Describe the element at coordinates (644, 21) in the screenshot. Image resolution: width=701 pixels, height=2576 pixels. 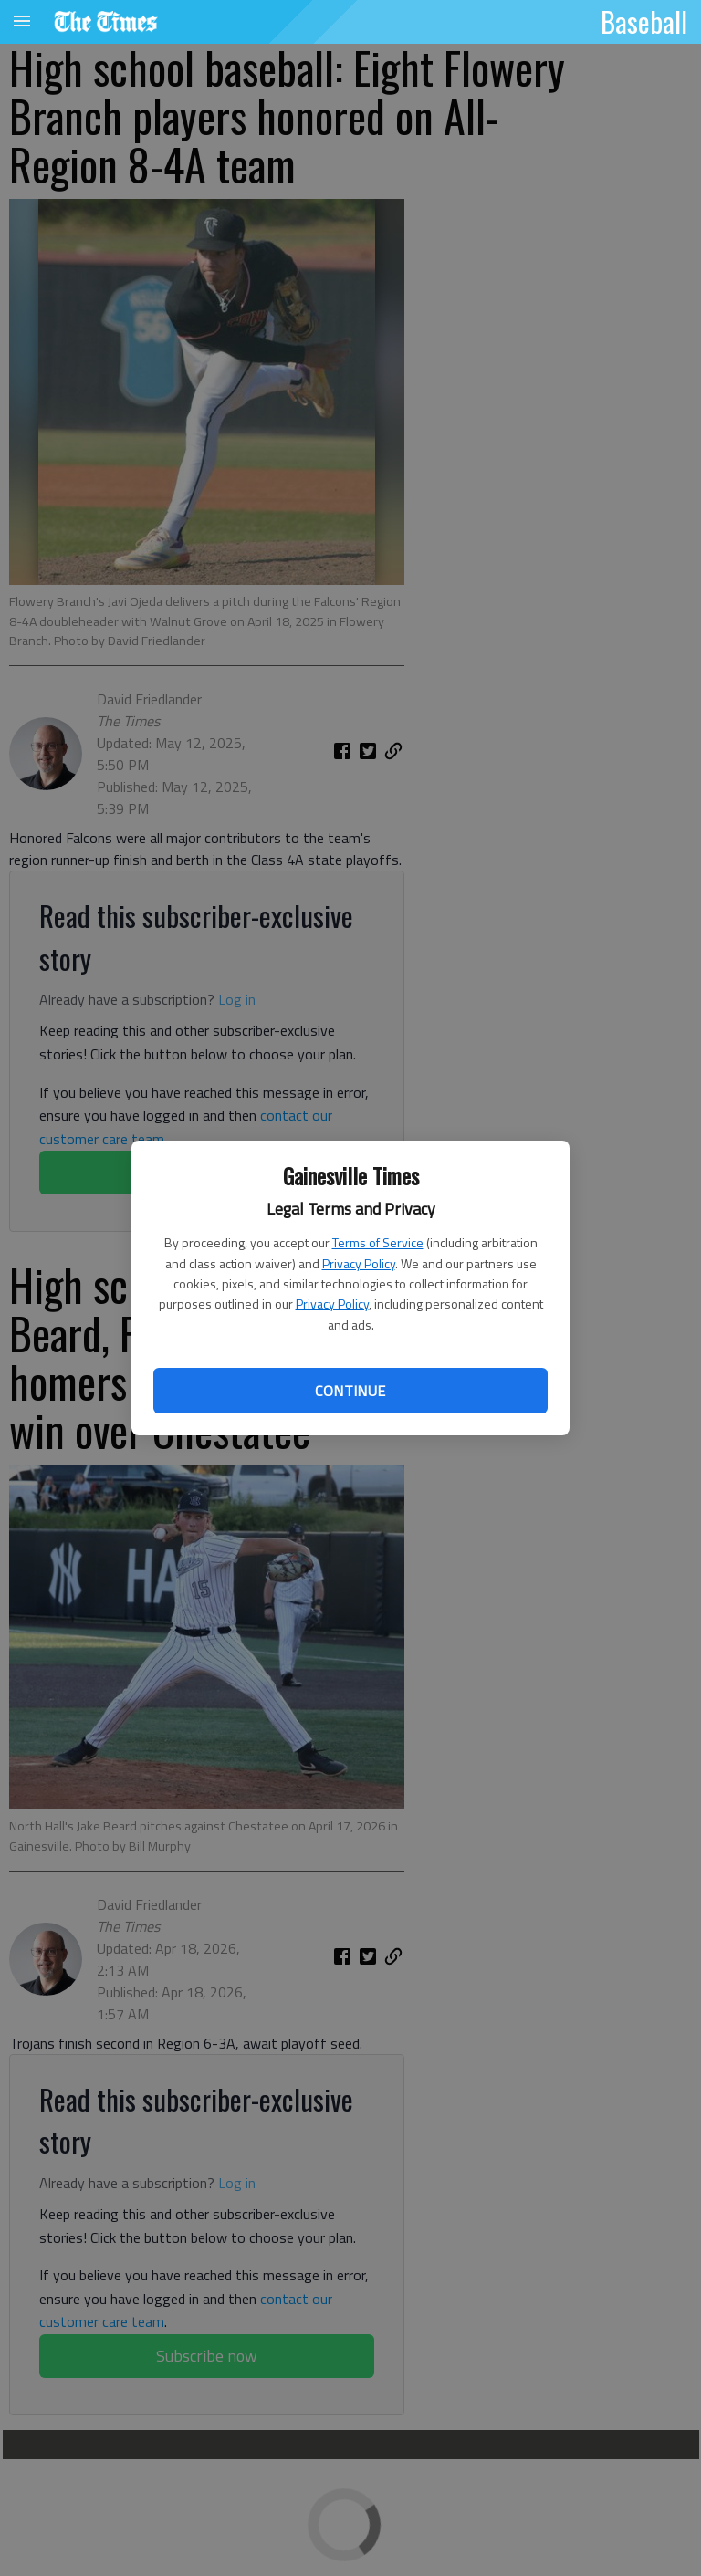
I see `Baseball` at that location.